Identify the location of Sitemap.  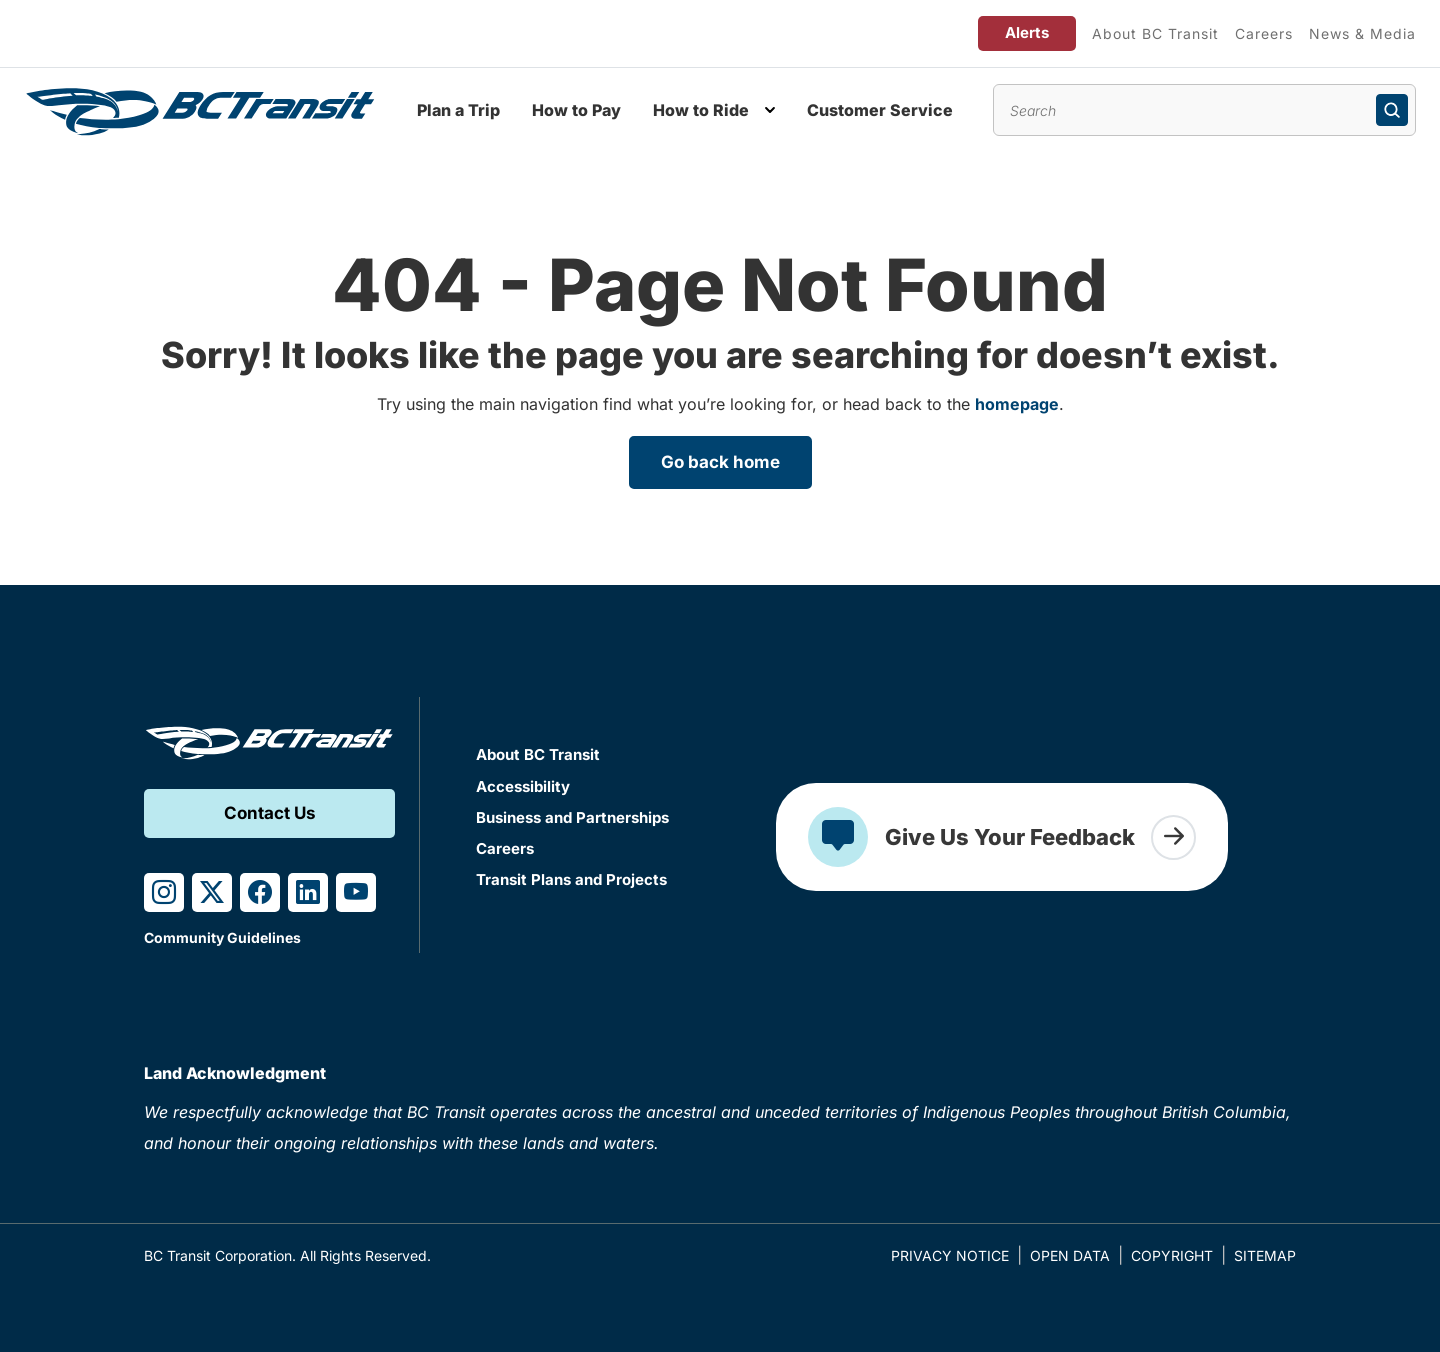
(1265, 1255).